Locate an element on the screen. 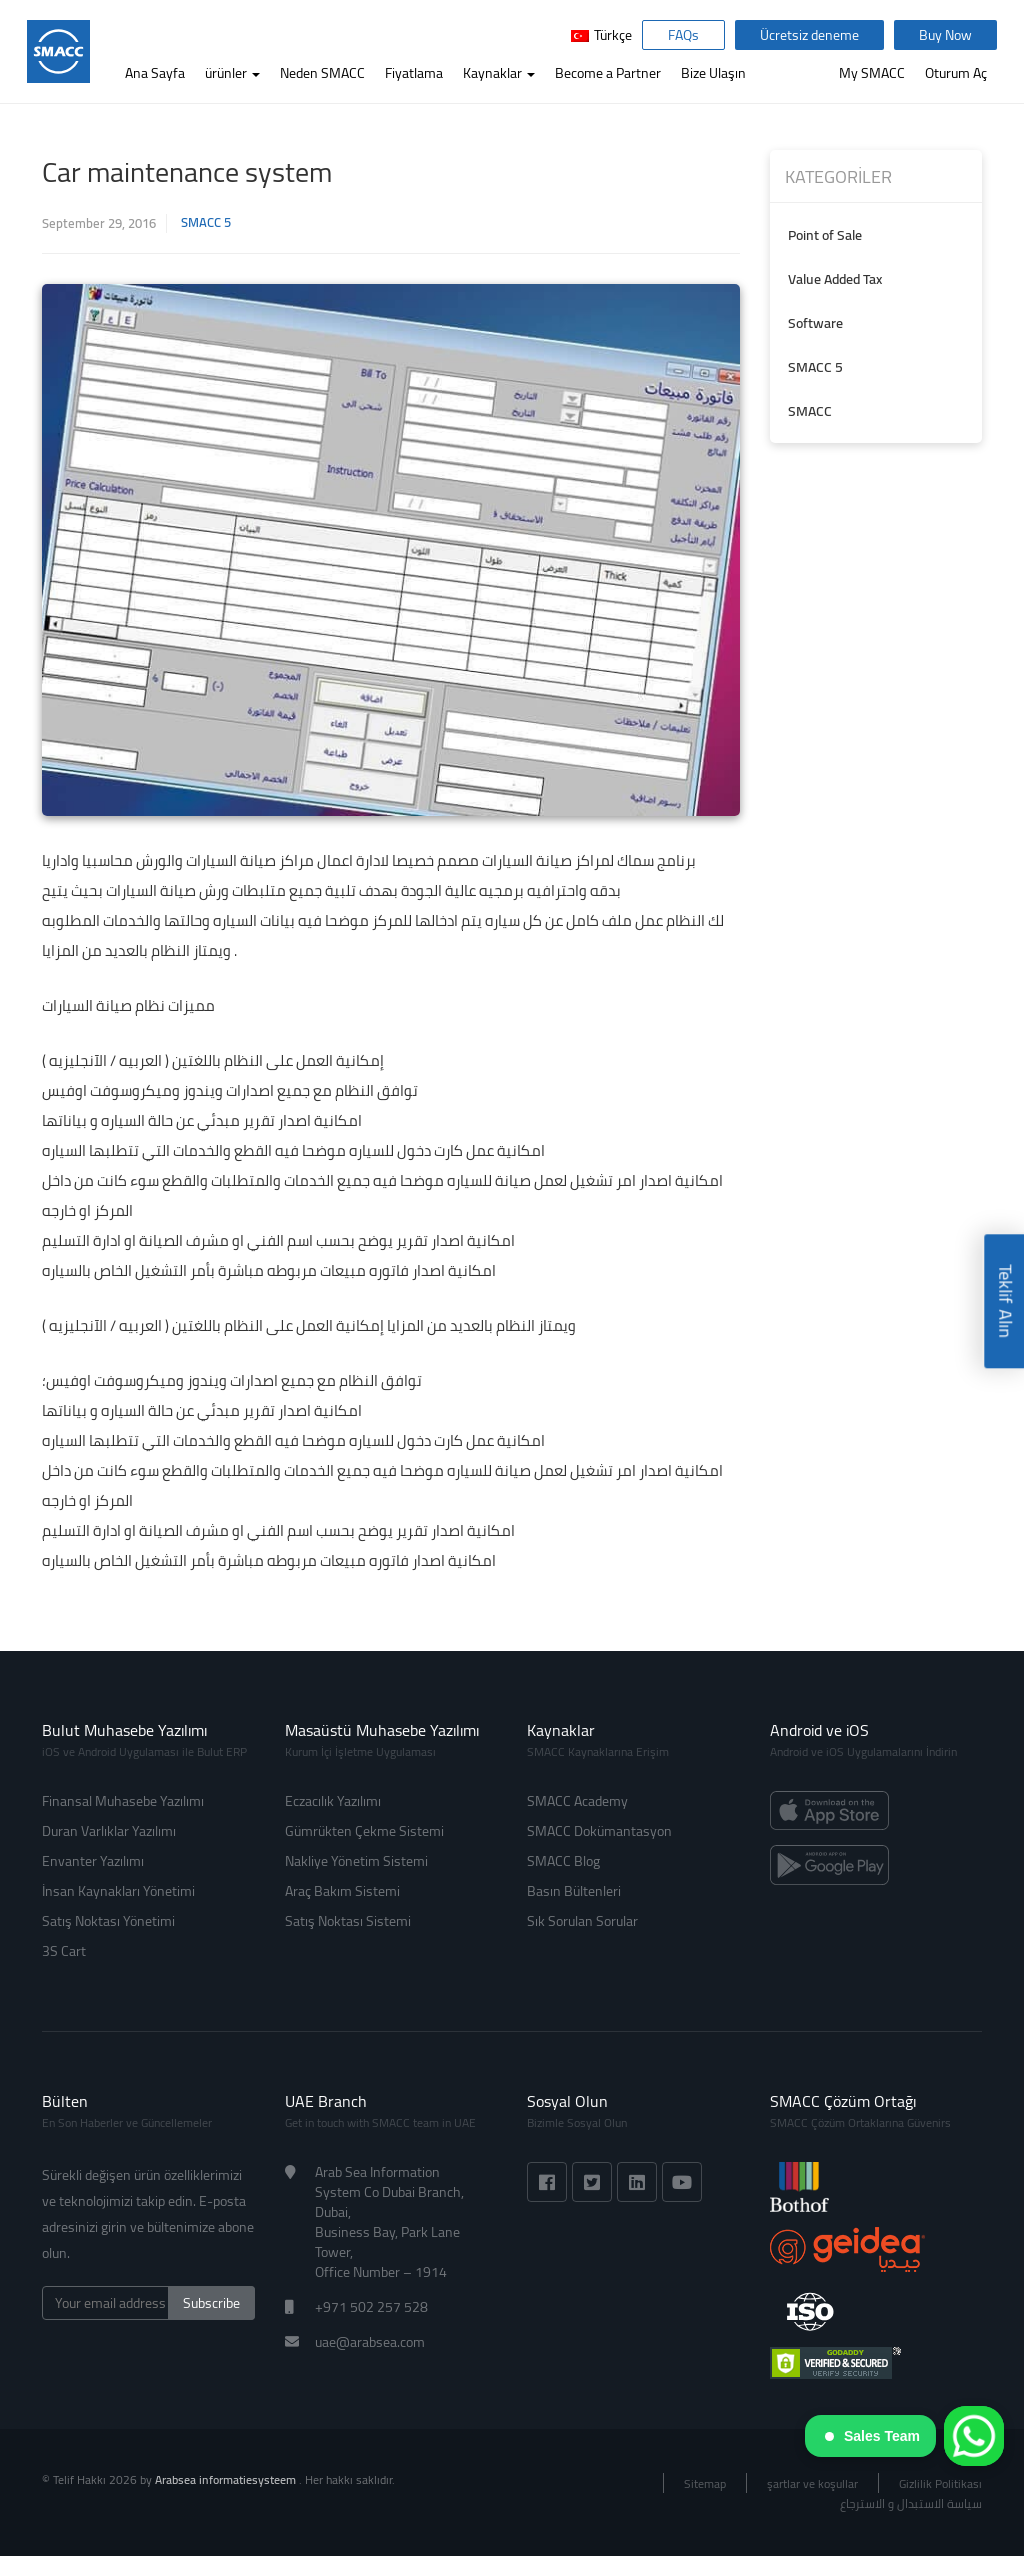 The height and width of the screenshot is (2556, 1024). SMACC Academy is located at coordinates (577, 1801).